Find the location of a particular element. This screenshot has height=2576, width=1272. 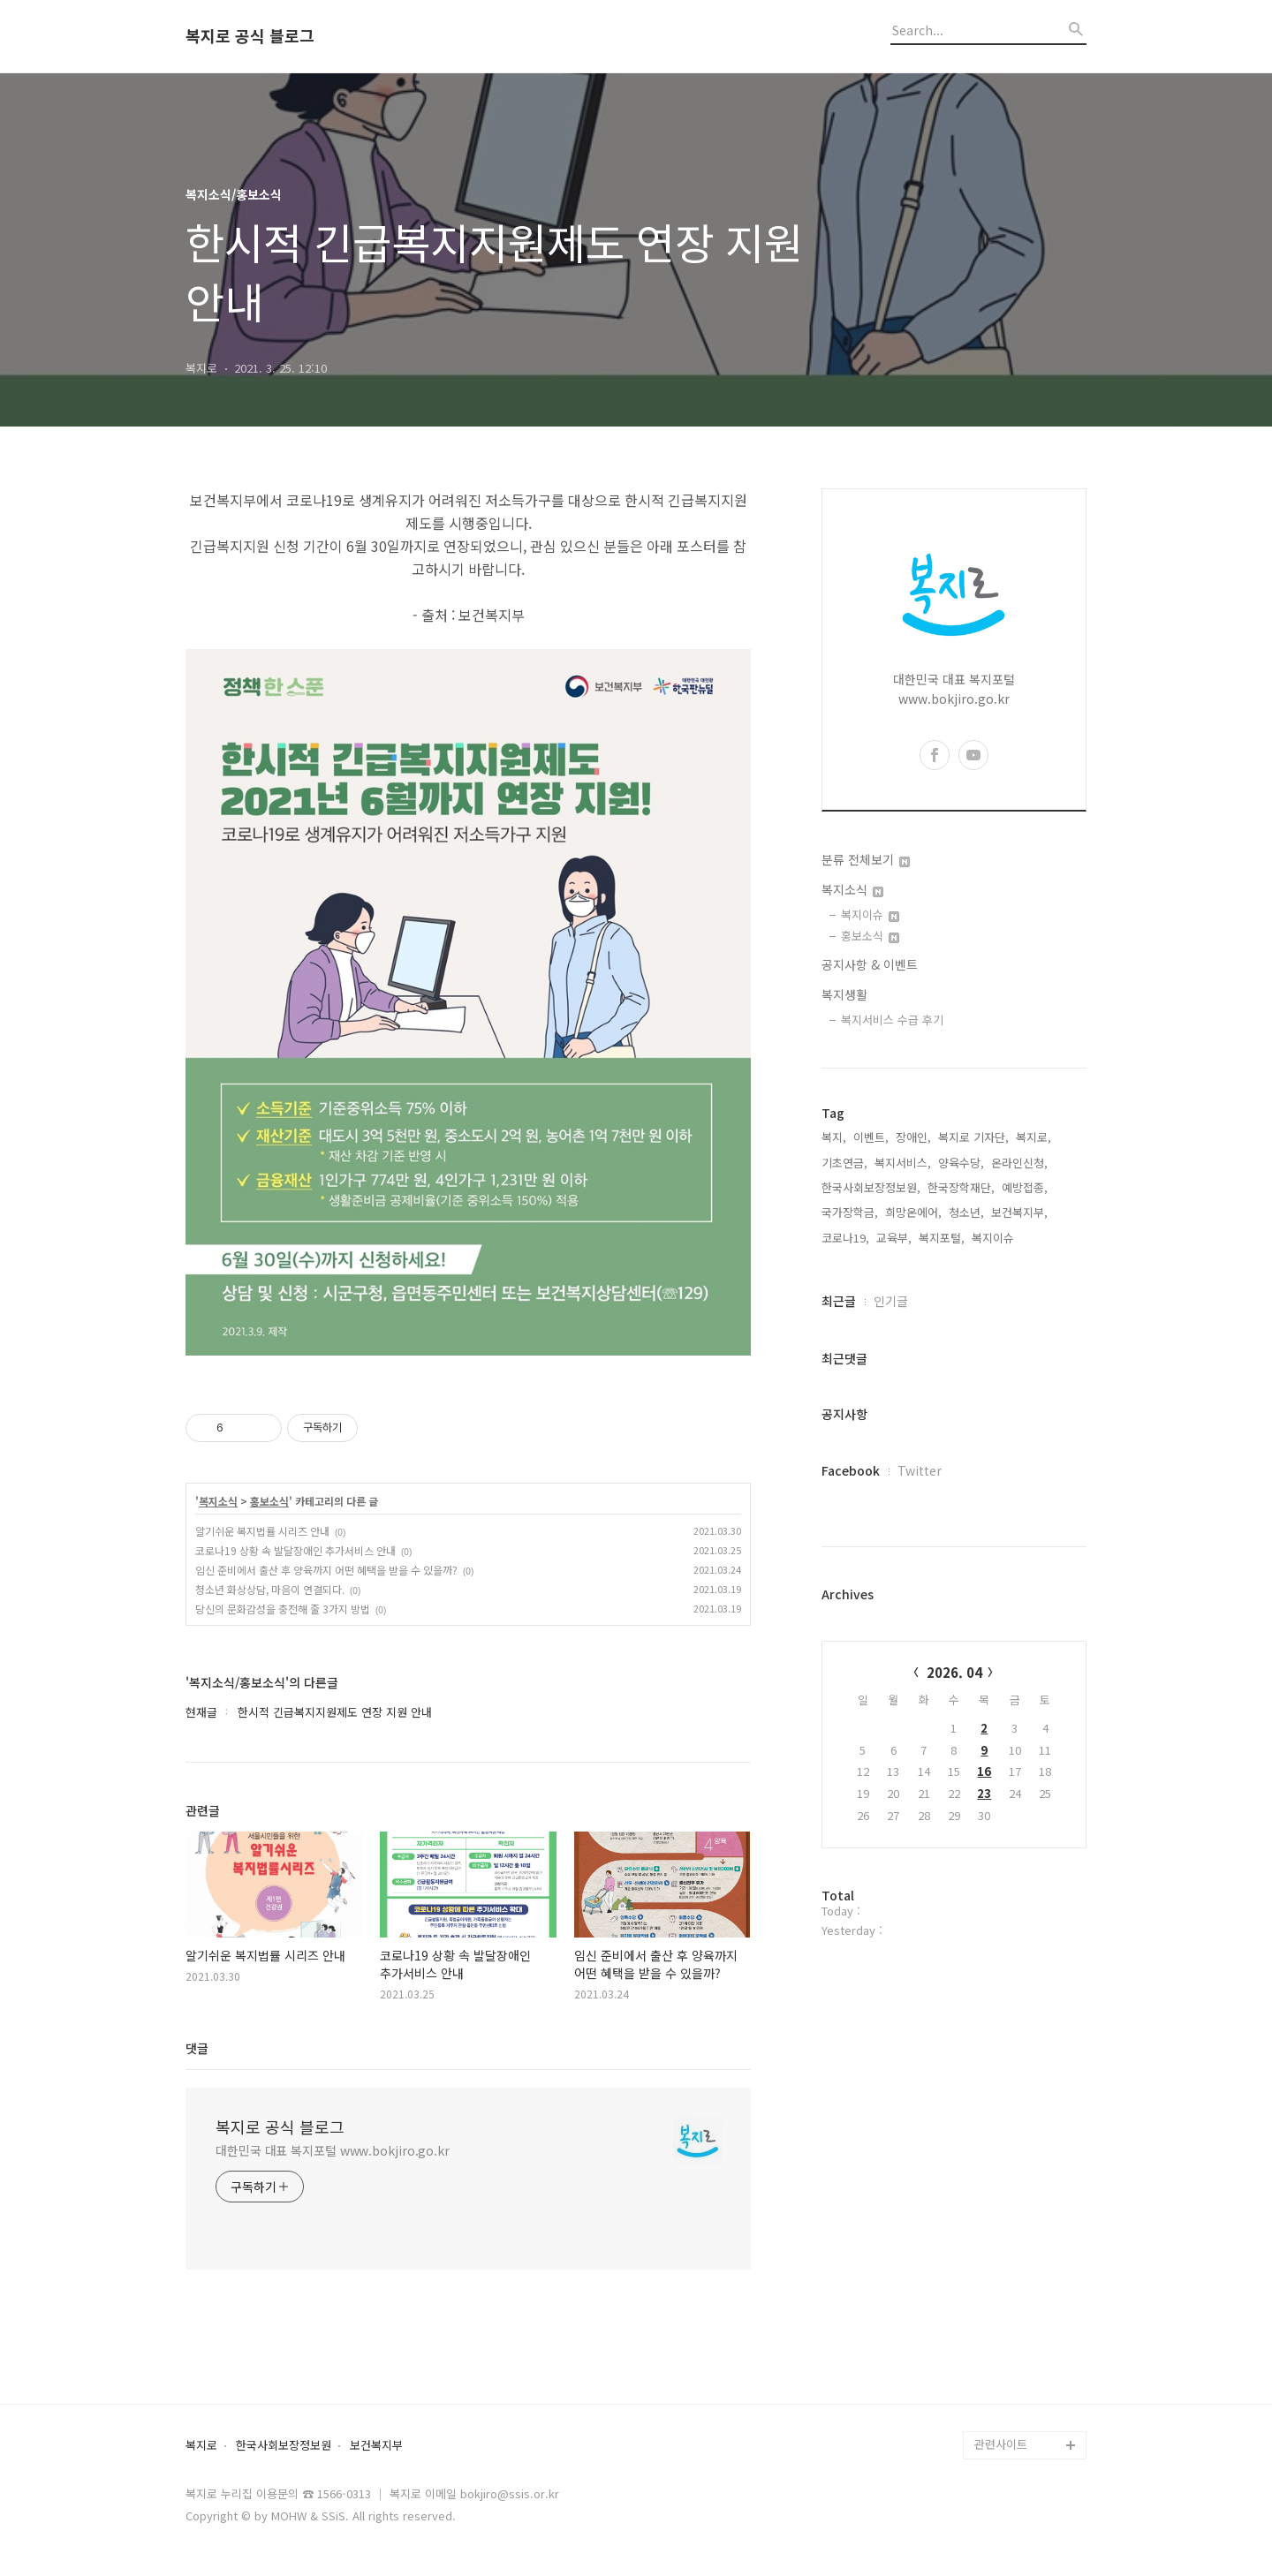

16 is located at coordinates (984, 1771).